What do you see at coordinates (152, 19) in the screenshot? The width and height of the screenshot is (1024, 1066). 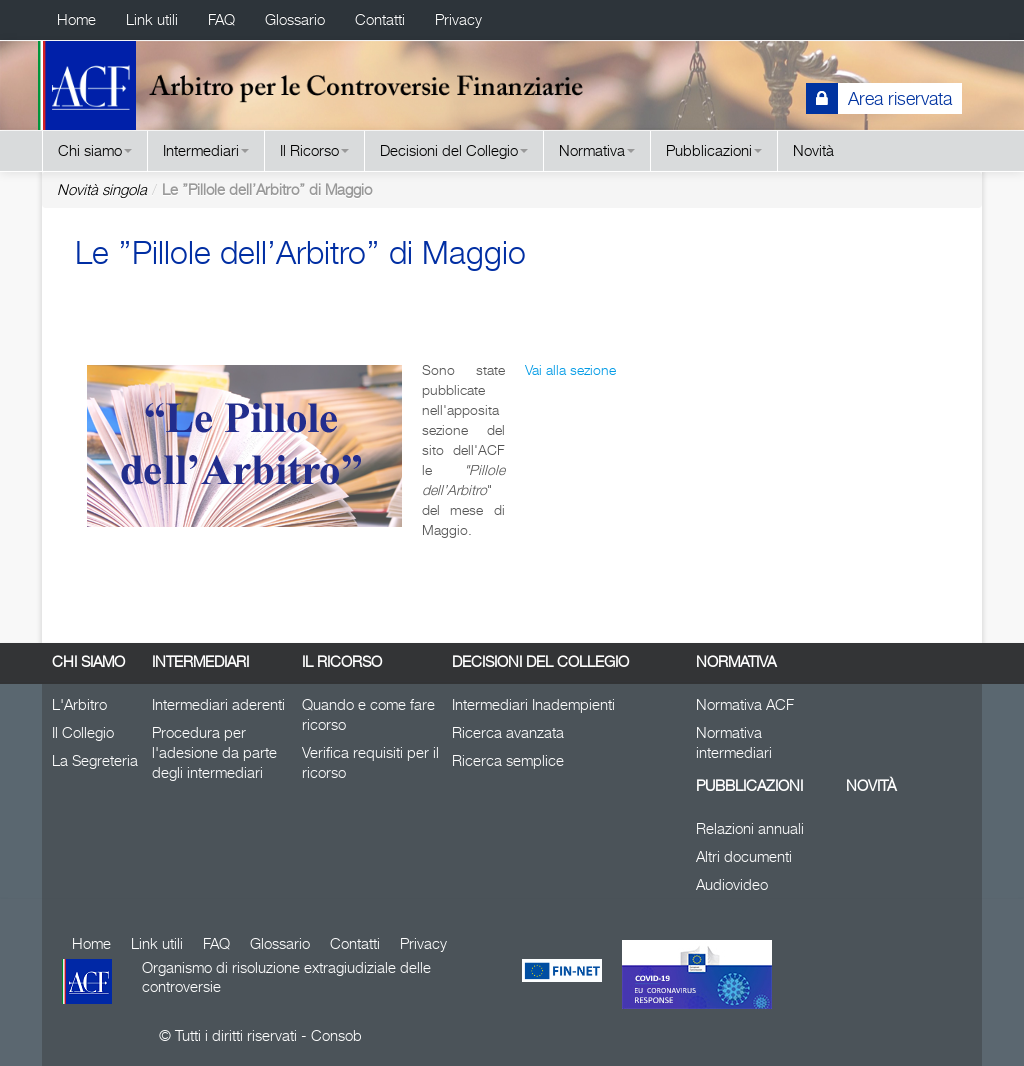 I see `Link utili` at bounding box center [152, 19].